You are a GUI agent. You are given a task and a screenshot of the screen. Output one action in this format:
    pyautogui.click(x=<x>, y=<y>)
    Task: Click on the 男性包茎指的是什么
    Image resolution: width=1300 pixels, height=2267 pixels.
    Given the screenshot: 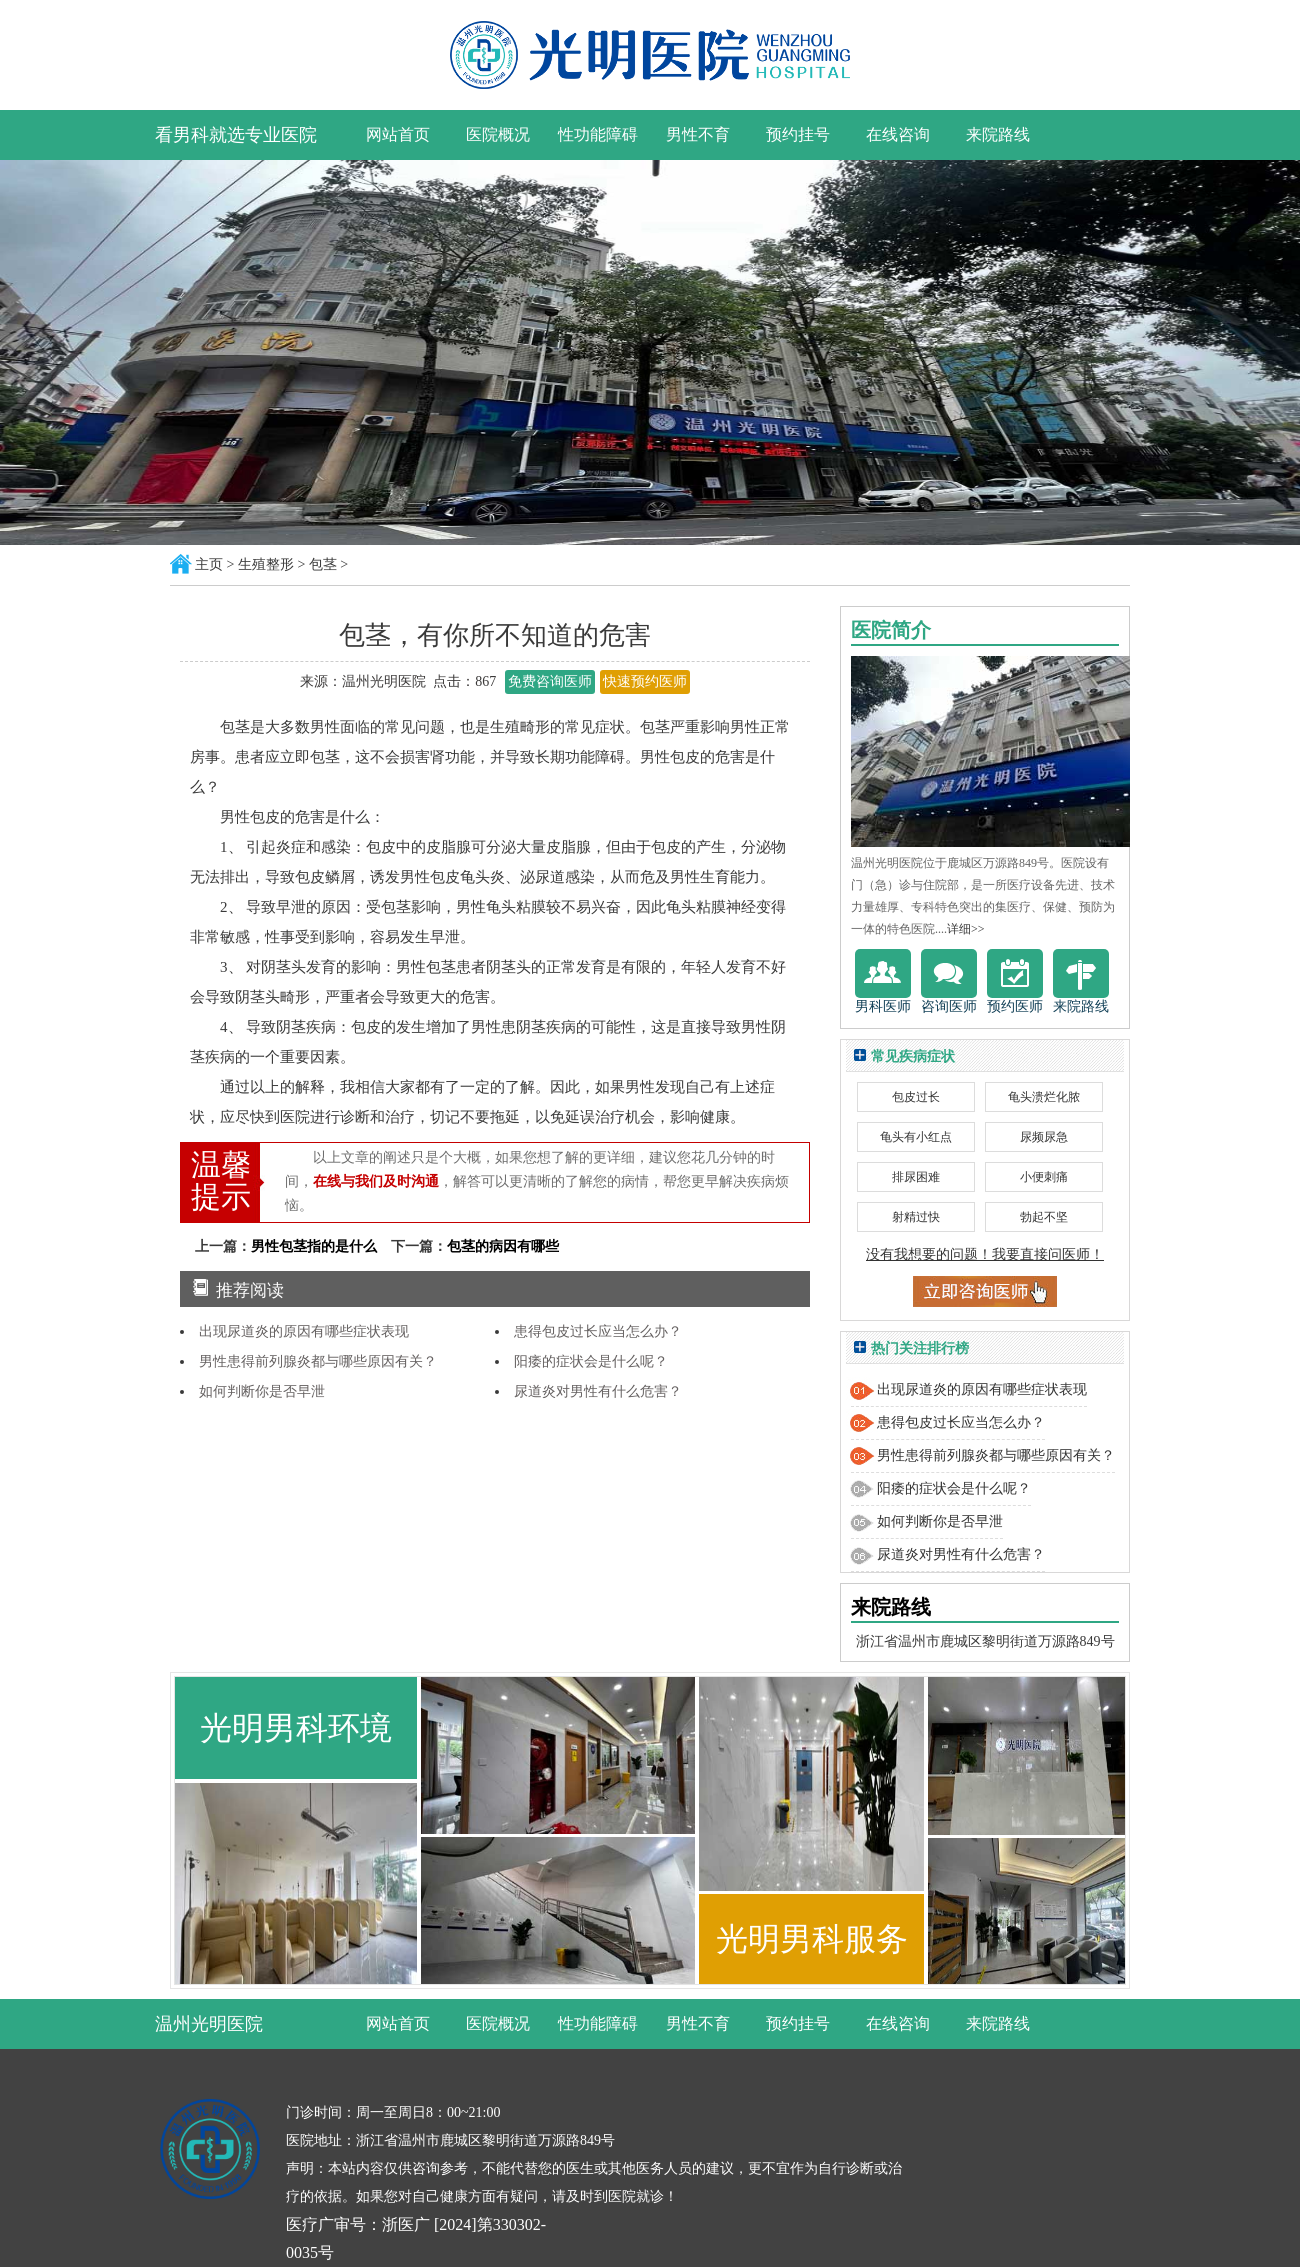 What is the action you would take?
    pyautogui.click(x=314, y=1246)
    